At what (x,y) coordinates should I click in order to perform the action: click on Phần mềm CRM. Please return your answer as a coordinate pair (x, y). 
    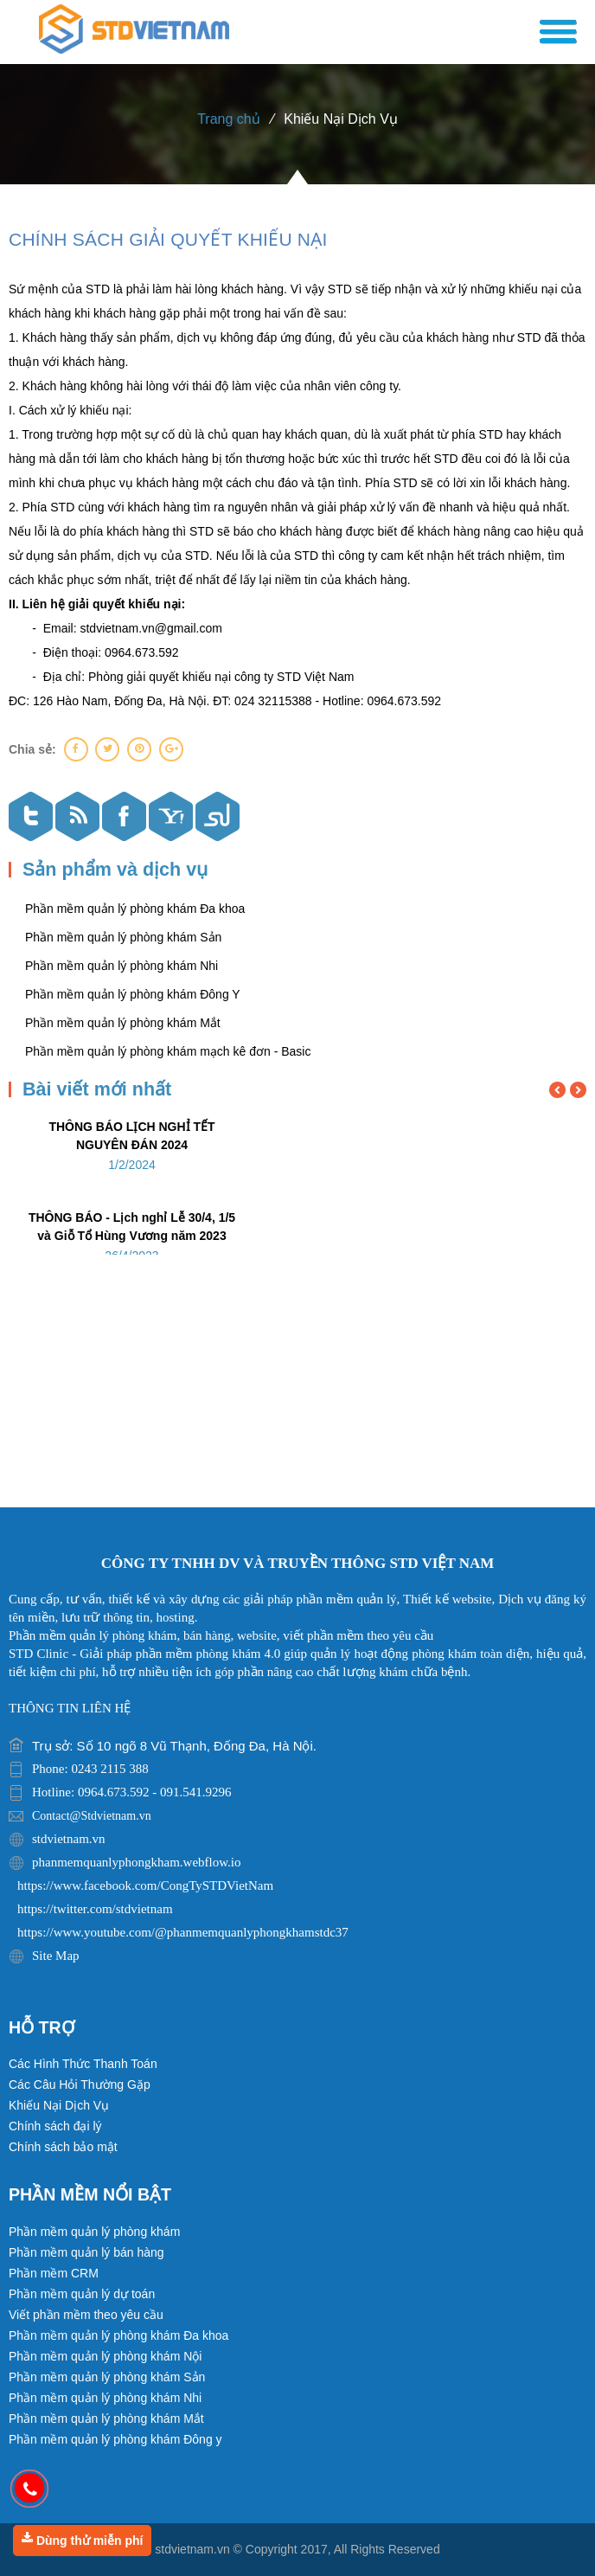
    Looking at the image, I should click on (54, 2273).